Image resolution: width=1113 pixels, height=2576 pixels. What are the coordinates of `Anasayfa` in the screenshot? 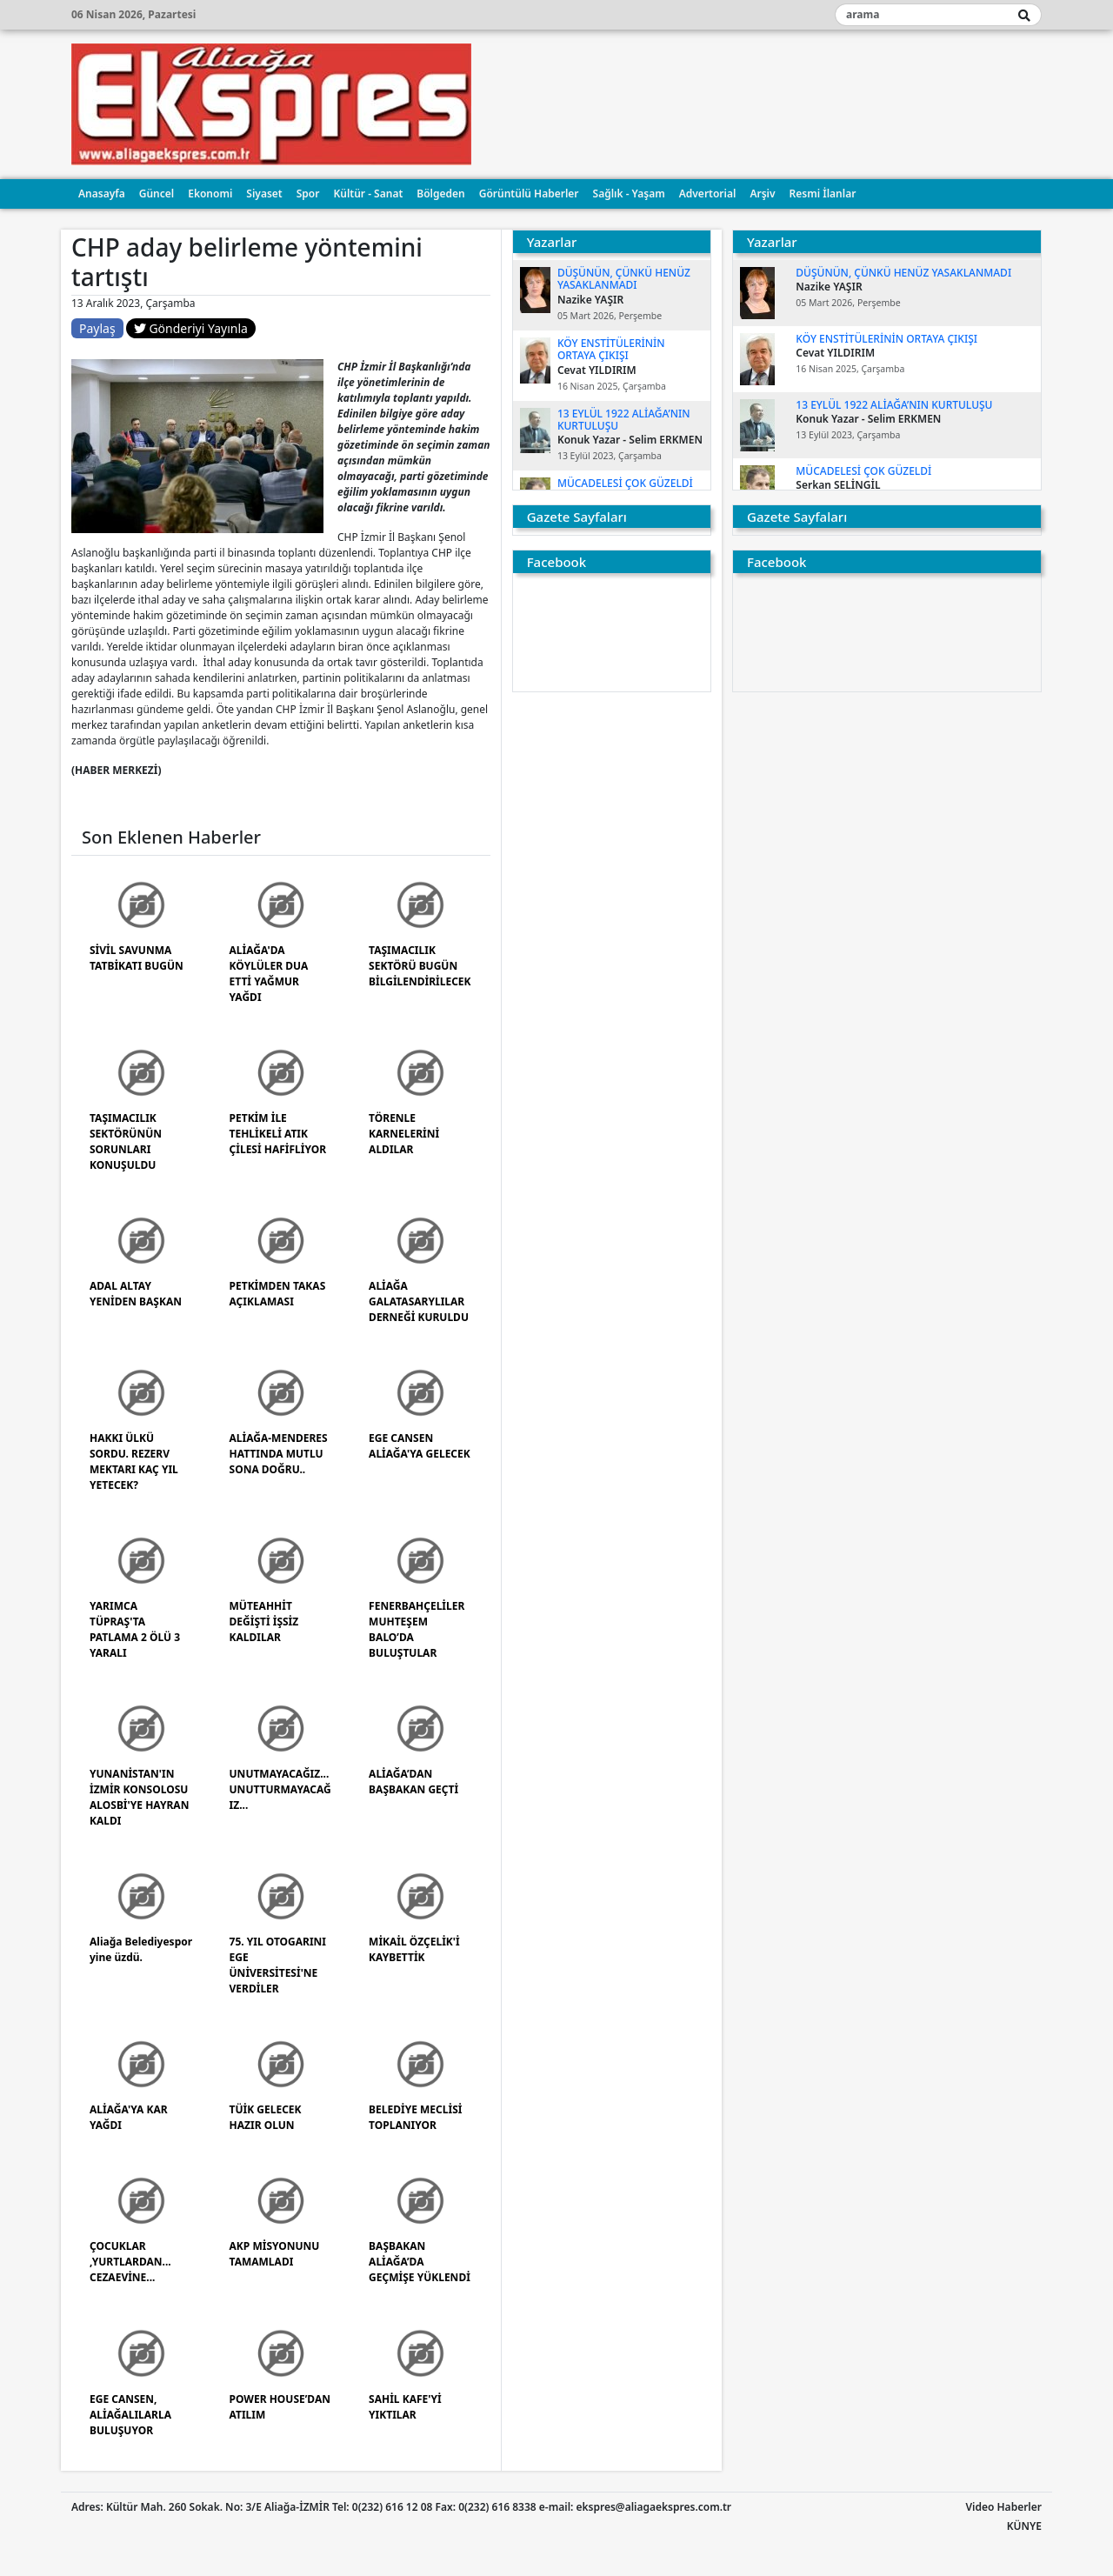 It's located at (101, 193).